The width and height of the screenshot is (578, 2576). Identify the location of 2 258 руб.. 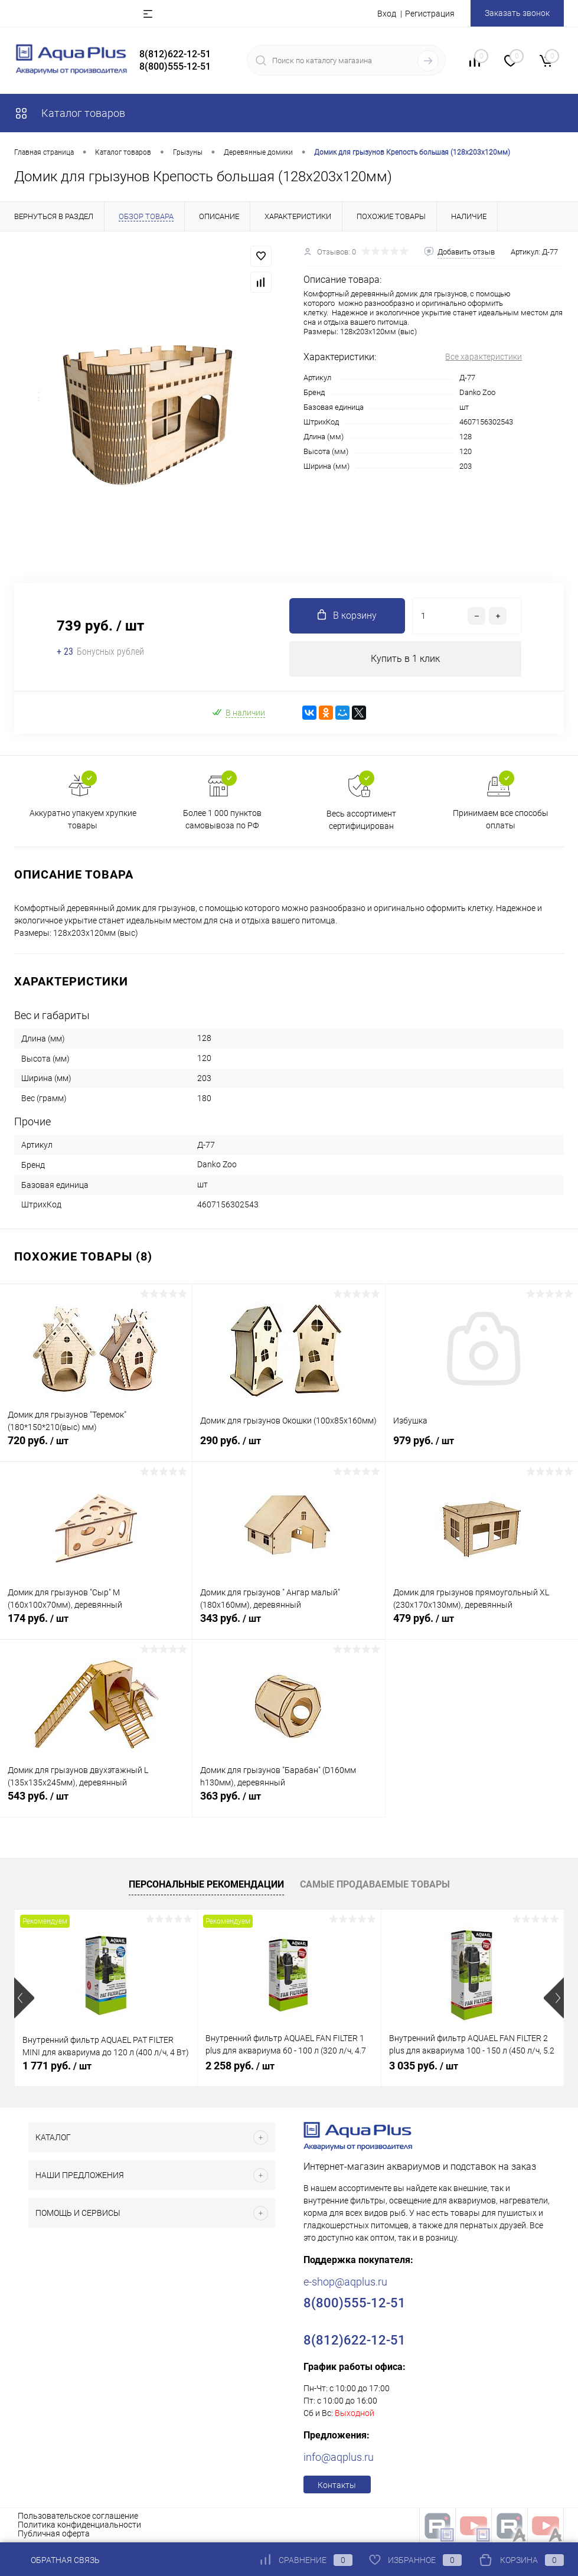
(240, 2065).